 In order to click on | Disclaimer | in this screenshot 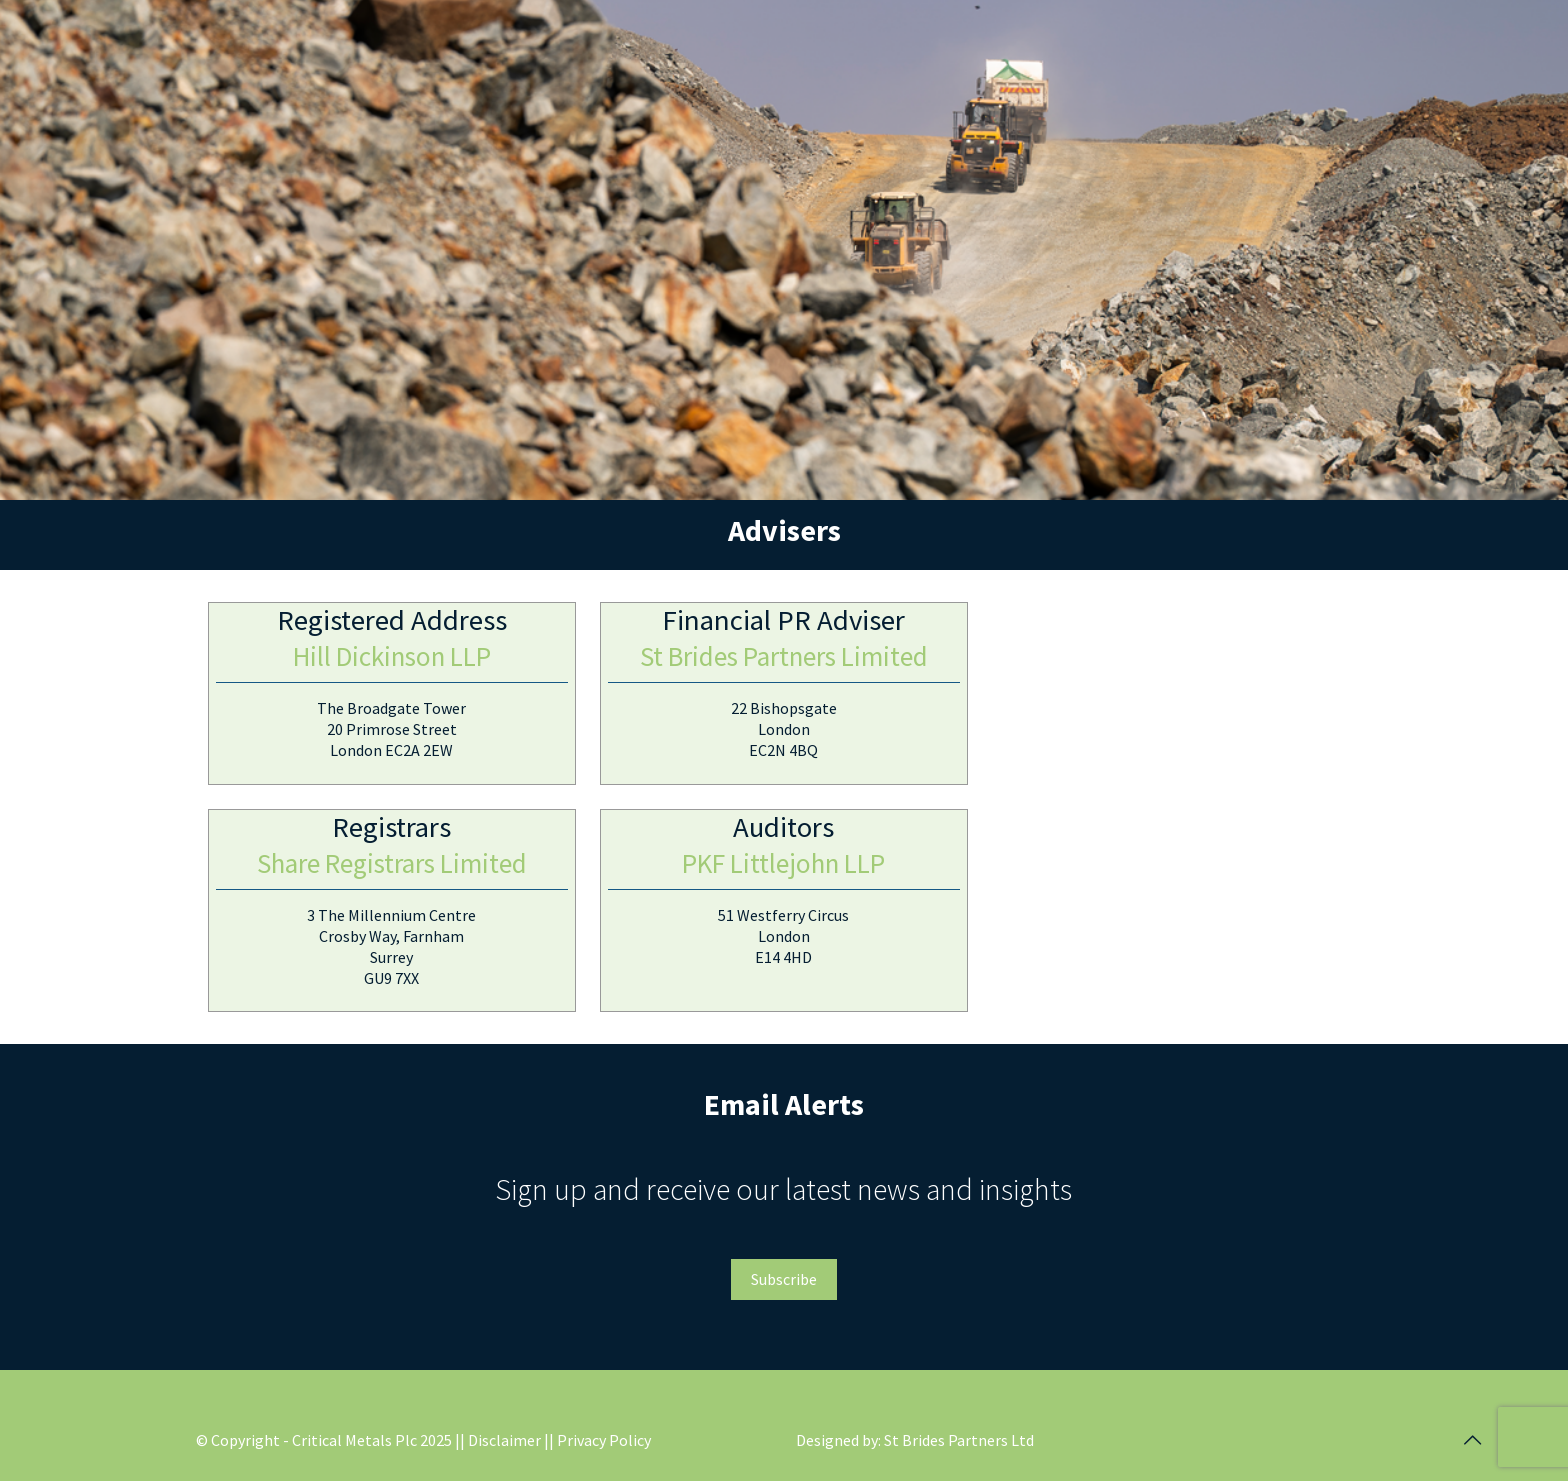, I will do `click(504, 1440)`.